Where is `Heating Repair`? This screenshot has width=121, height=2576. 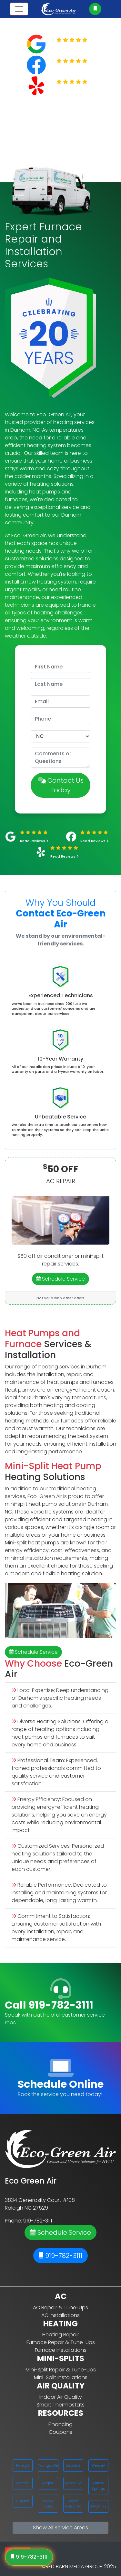
Heating Repair is located at coordinates (60, 2334).